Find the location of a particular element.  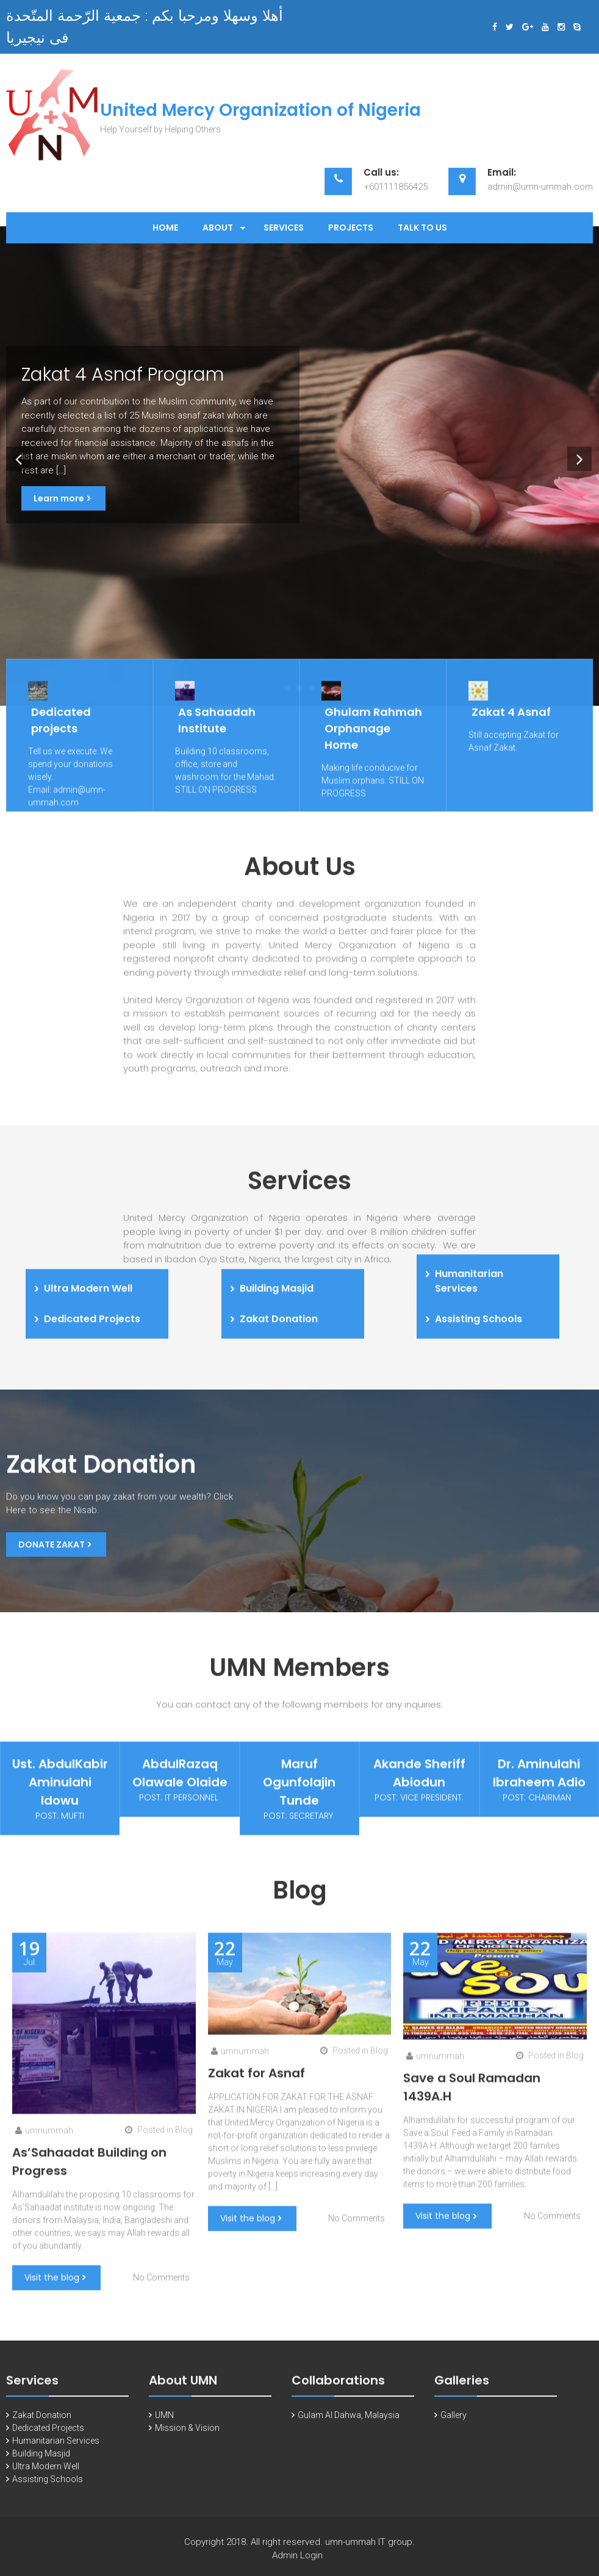

Prev is located at coordinates (16, 456).